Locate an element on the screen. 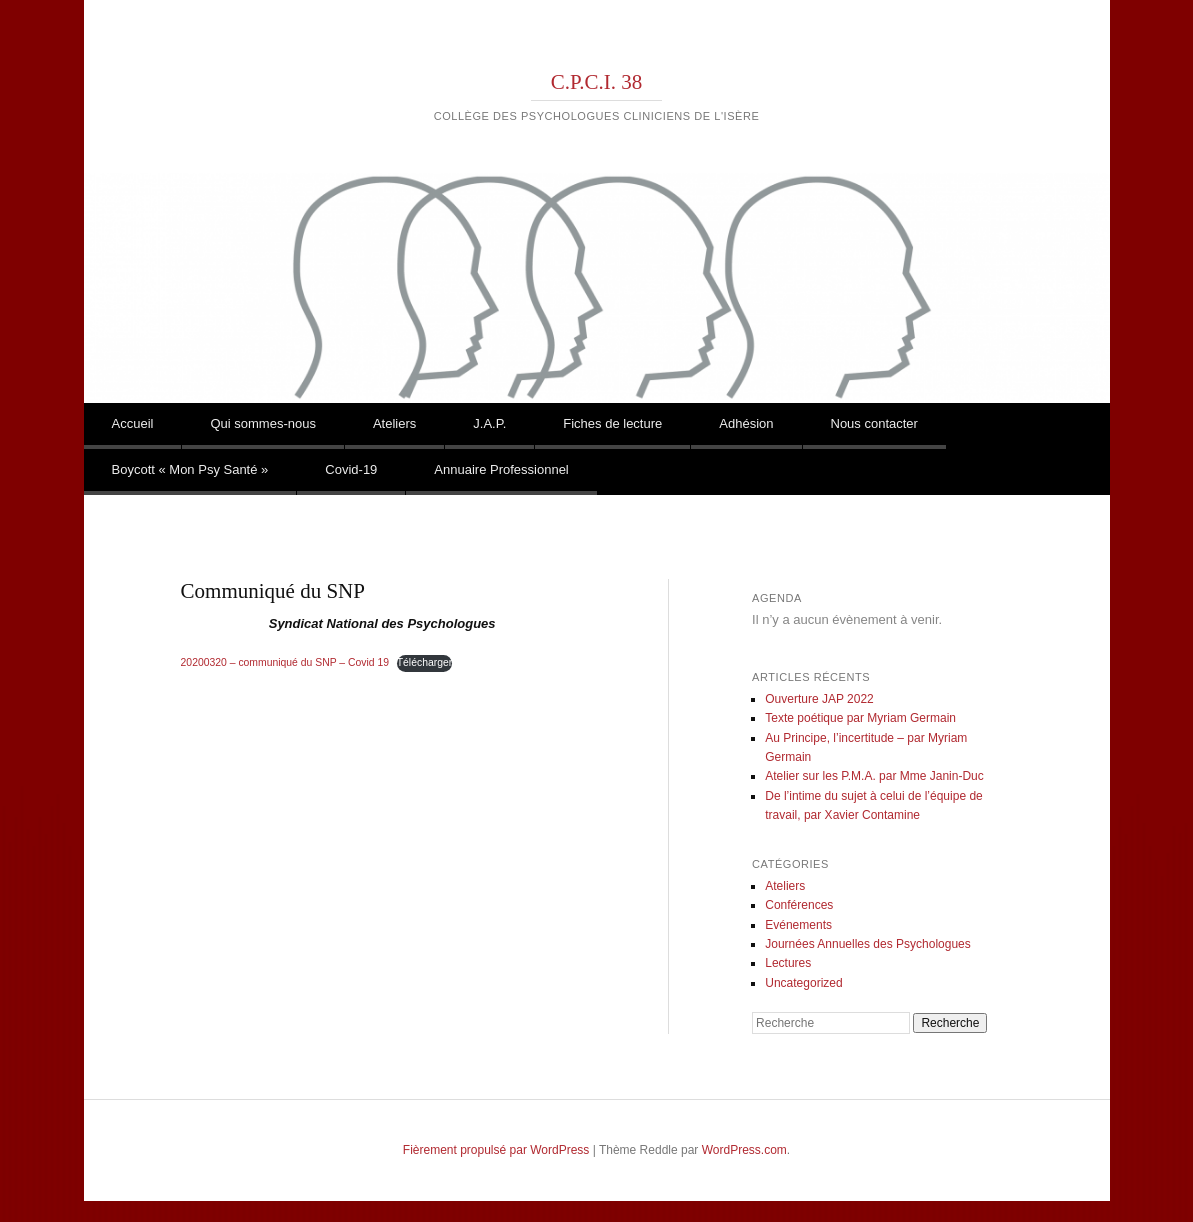 Image resolution: width=1193 pixels, height=1222 pixels. 20200320 – communiqué du SNP – Covid 19 is located at coordinates (285, 662).